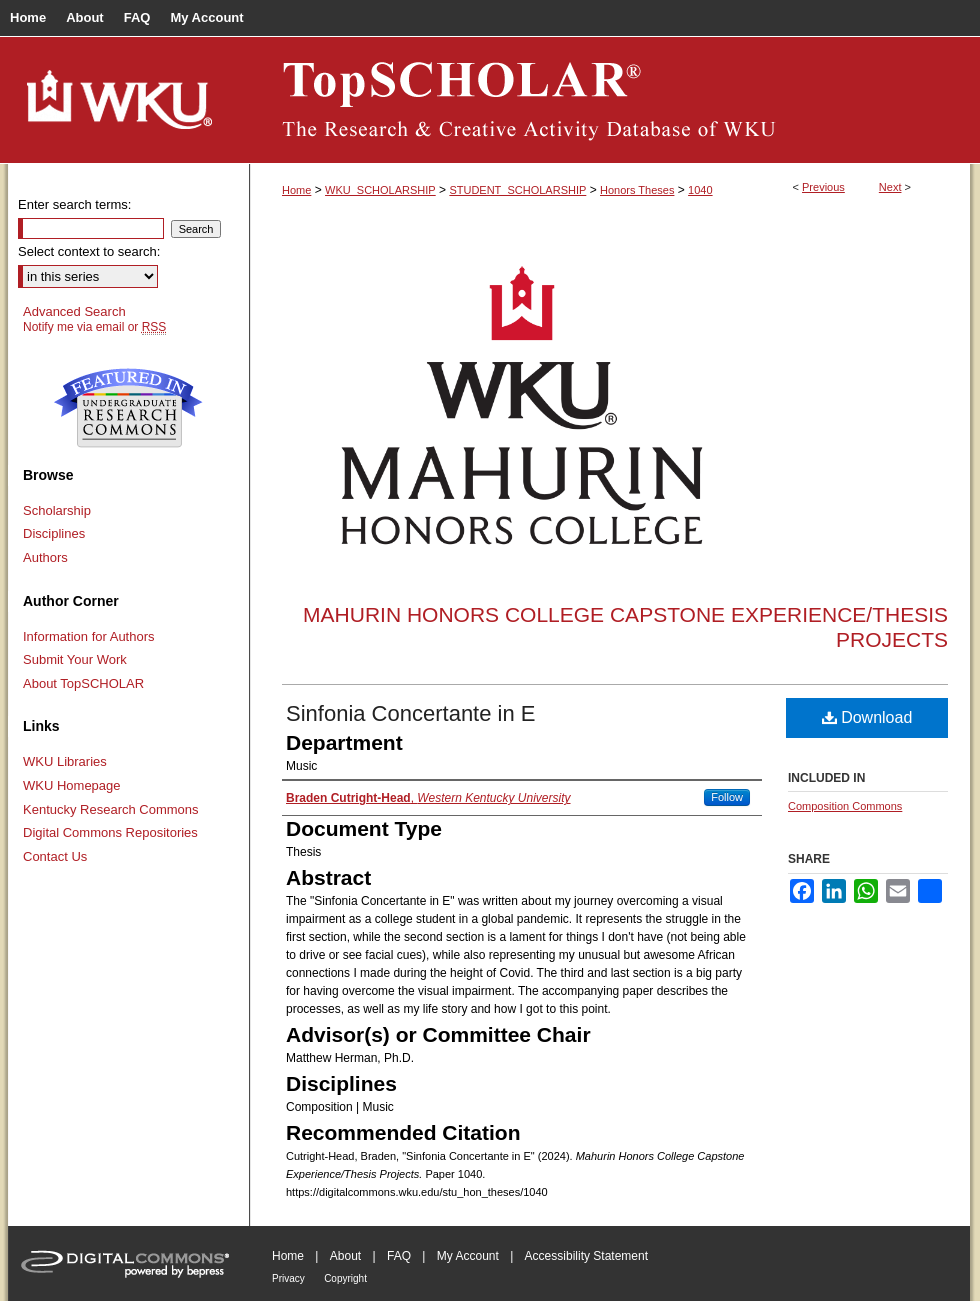  I want to click on STUDENT_SCHOLARSHIP, so click(517, 190).